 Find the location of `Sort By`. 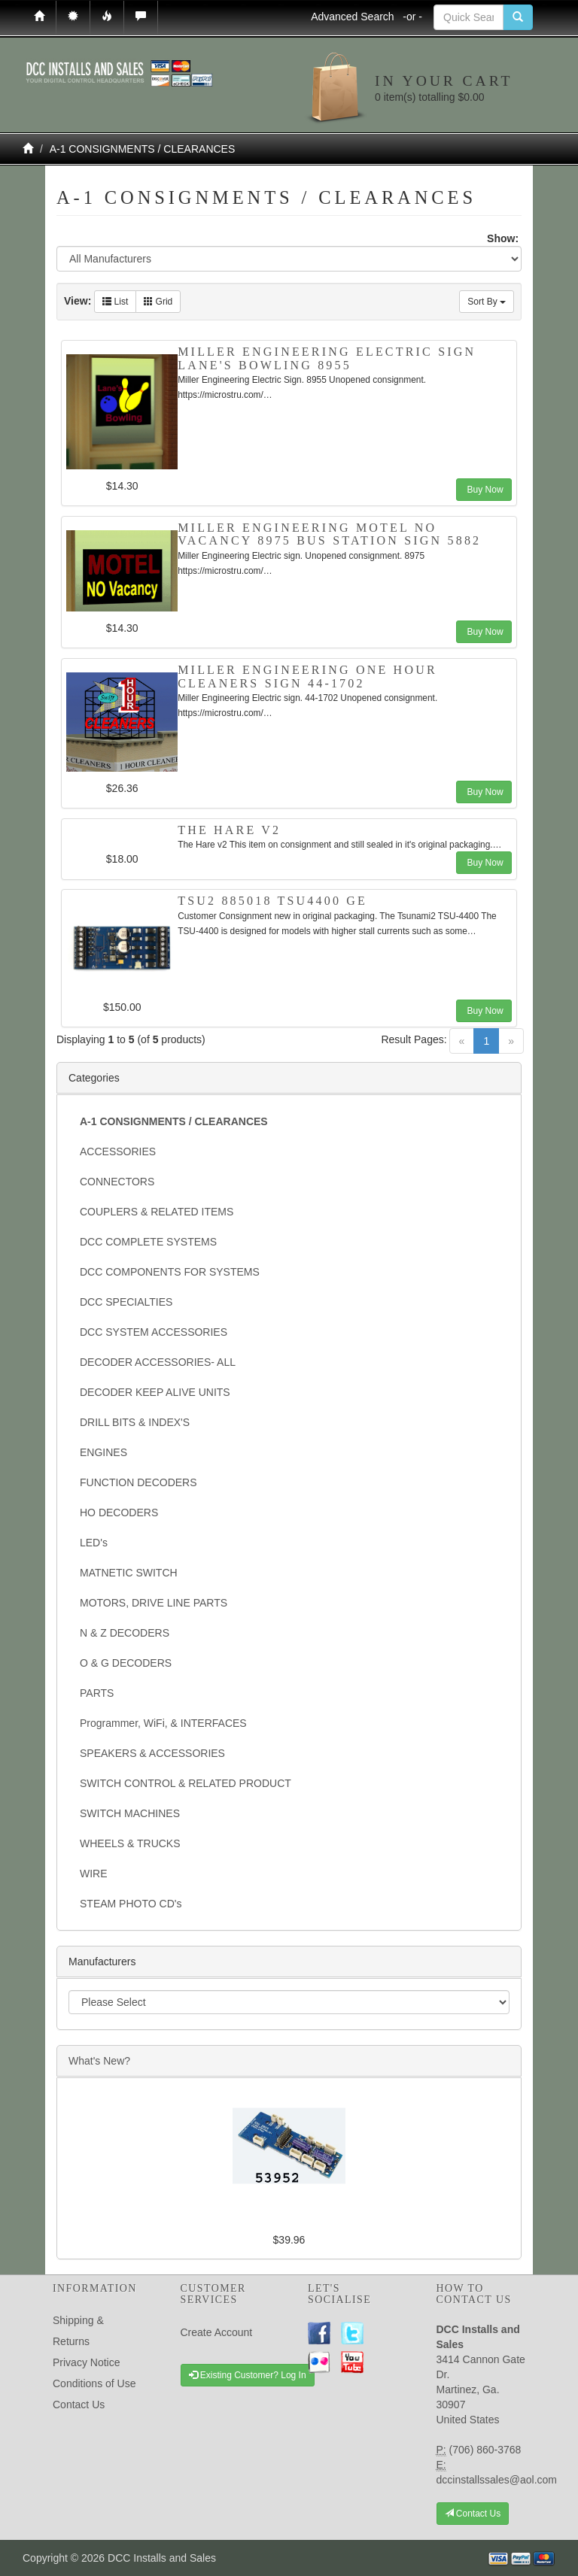

Sort By is located at coordinates (486, 301).